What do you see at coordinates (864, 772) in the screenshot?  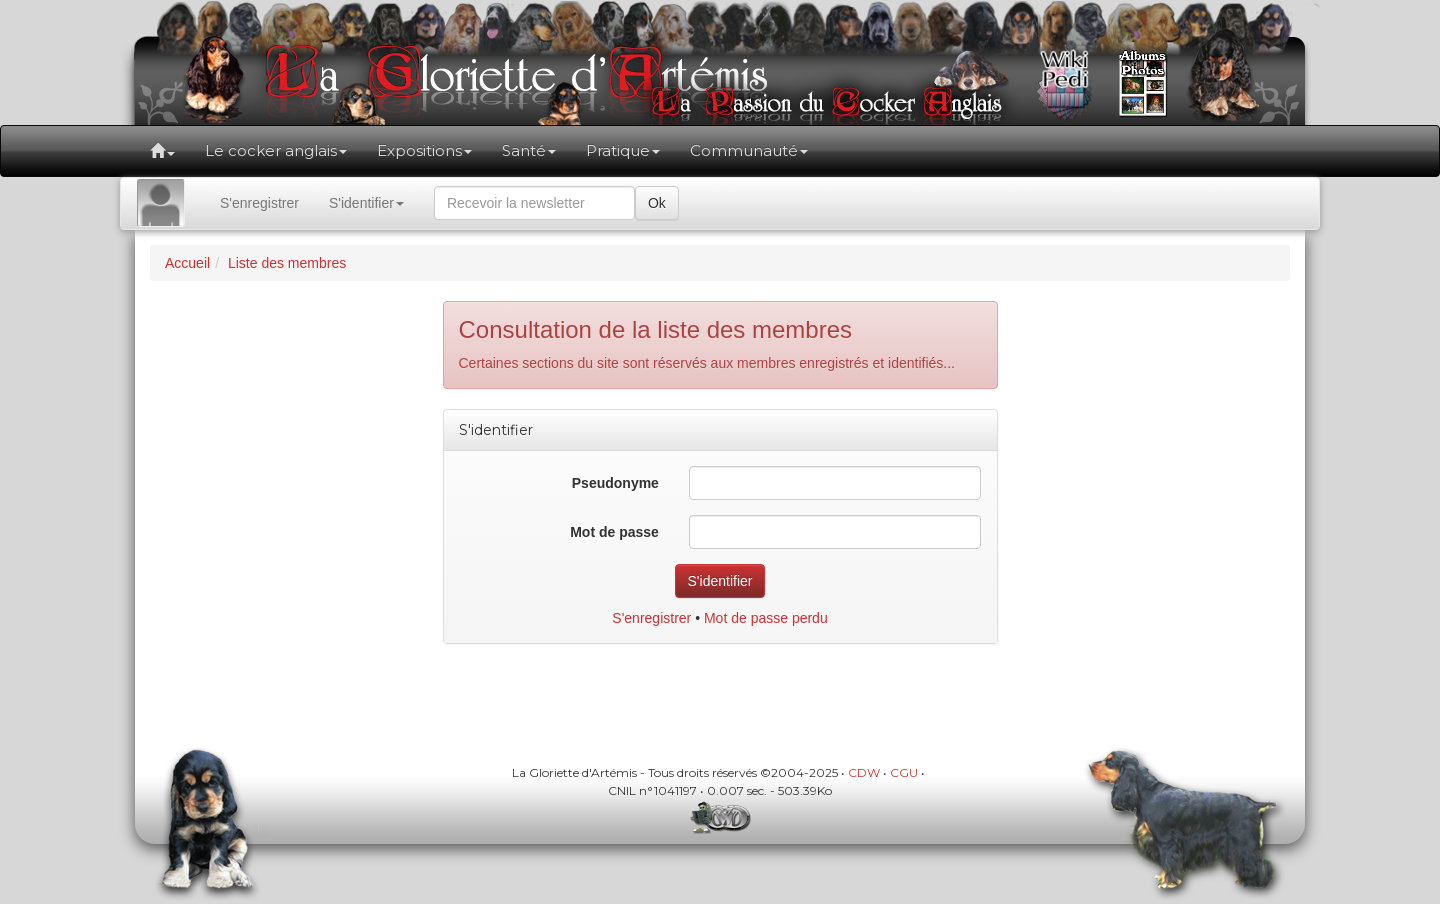 I see `CDW` at bounding box center [864, 772].